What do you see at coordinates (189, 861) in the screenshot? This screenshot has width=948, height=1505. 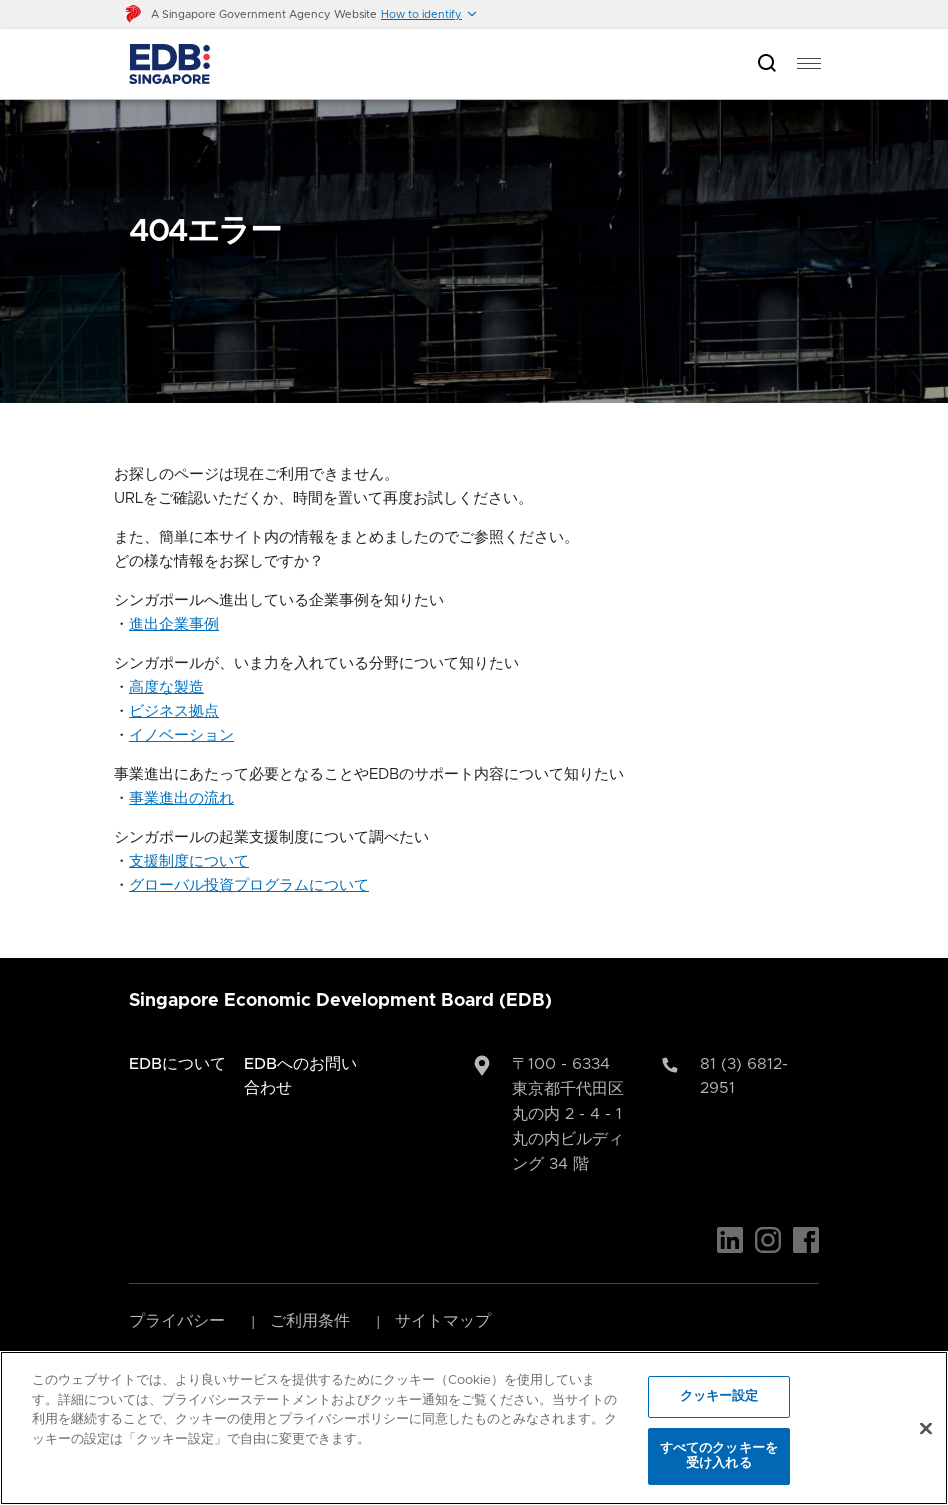 I see `支援制度について` at bounding box center [189, 861].